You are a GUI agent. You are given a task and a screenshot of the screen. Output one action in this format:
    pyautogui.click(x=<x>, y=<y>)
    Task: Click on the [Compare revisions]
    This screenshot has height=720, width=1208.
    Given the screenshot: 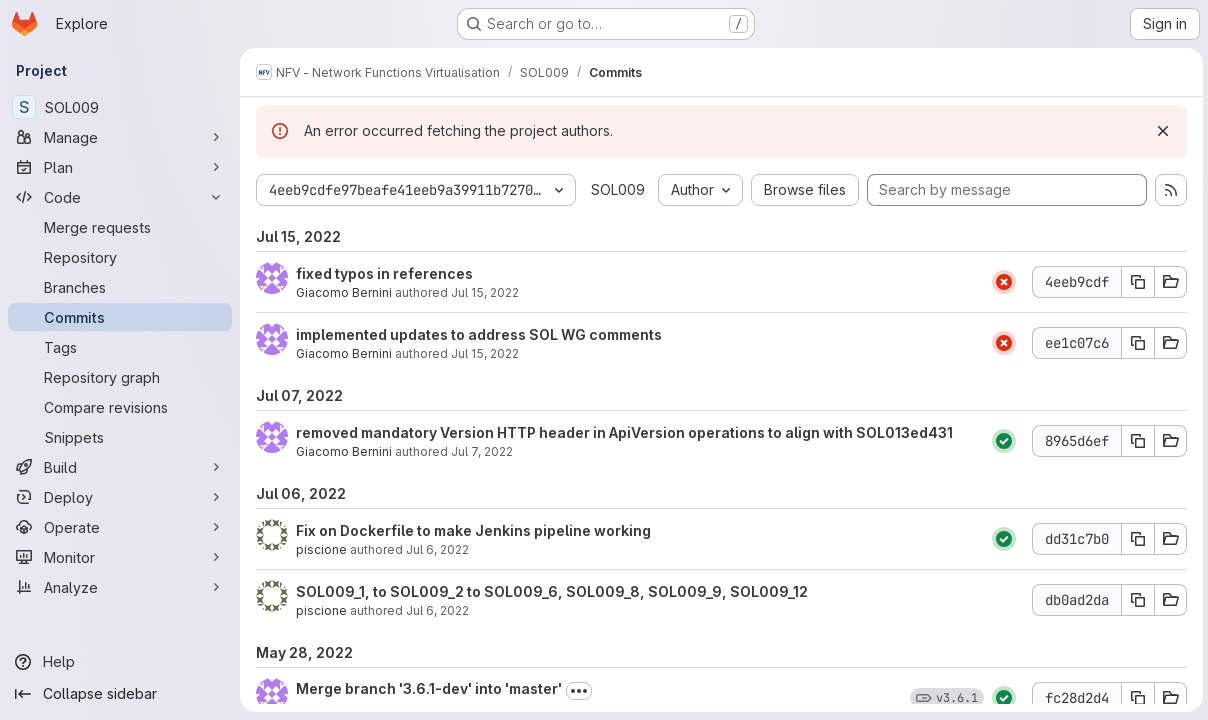 What is the action you would take?
    pyautogui.click(x=120, y=407)
    